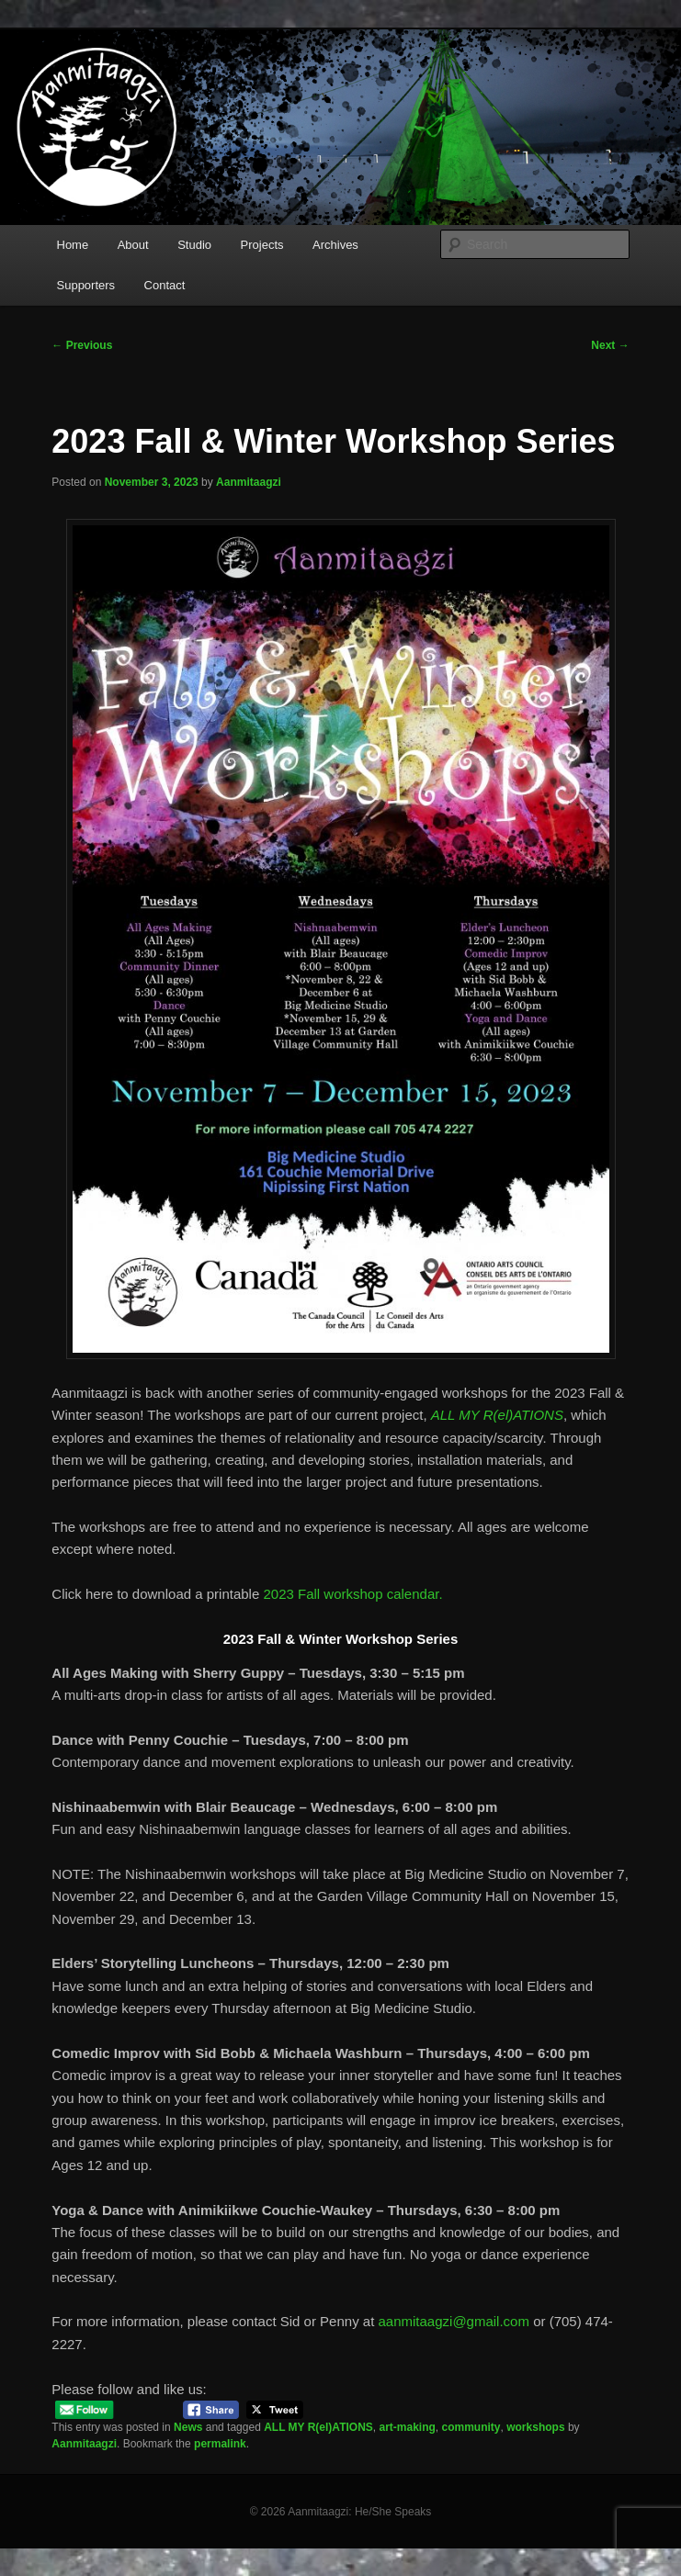 The image size is (681, 2576). I want to click on Aanmitaagzi, so click(248, 482).